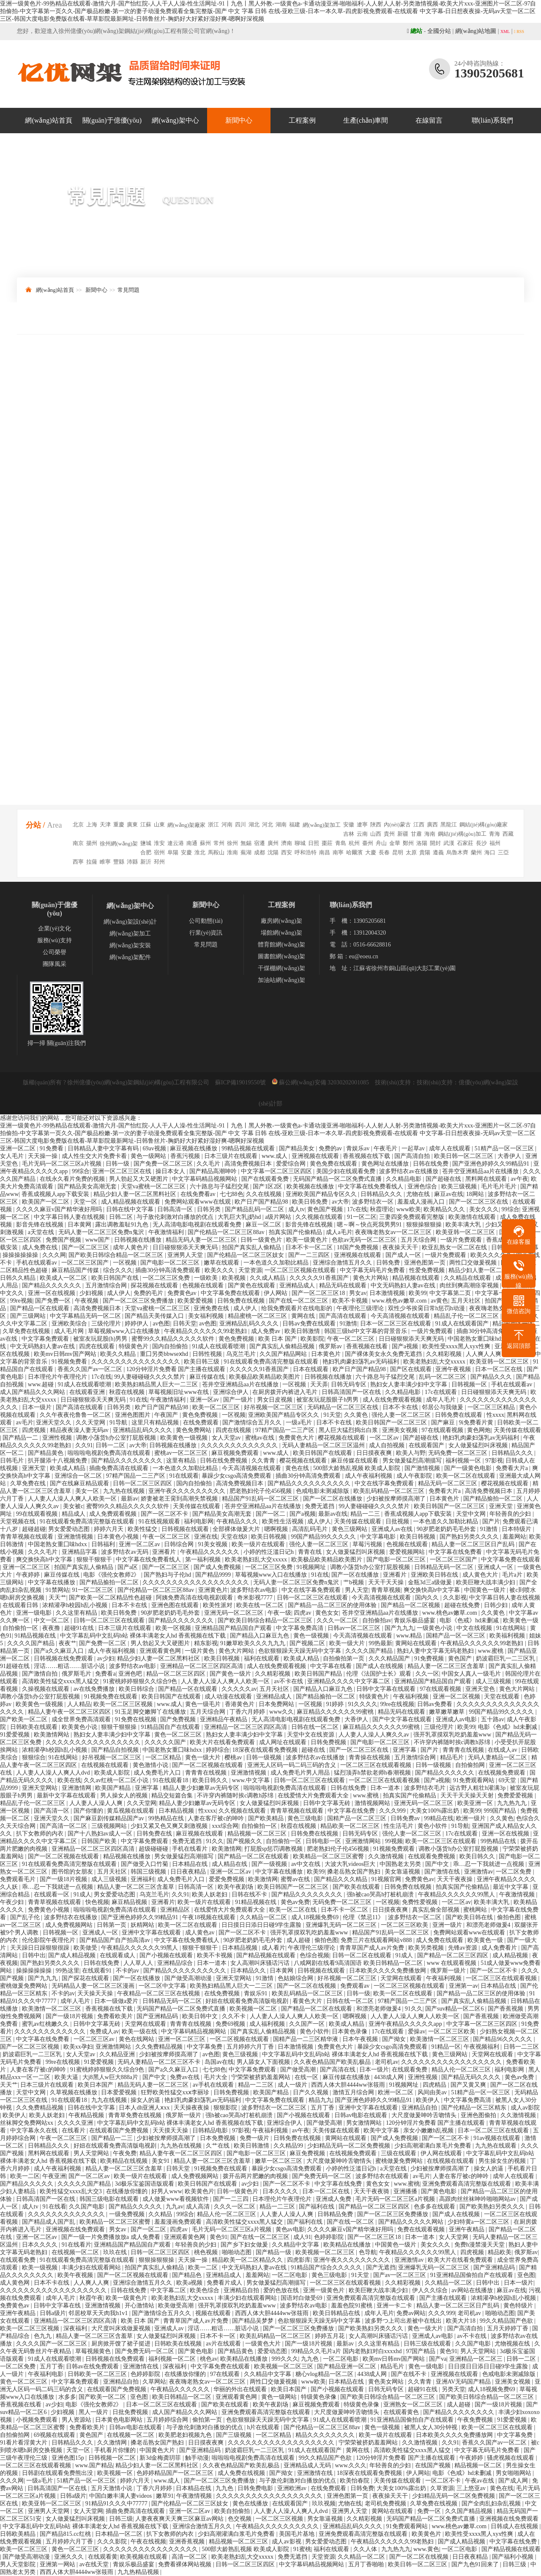 Image resolution: width=541 pixels, height=2576 pixels. I want to click on 天堂资源, so click(250, 1270).